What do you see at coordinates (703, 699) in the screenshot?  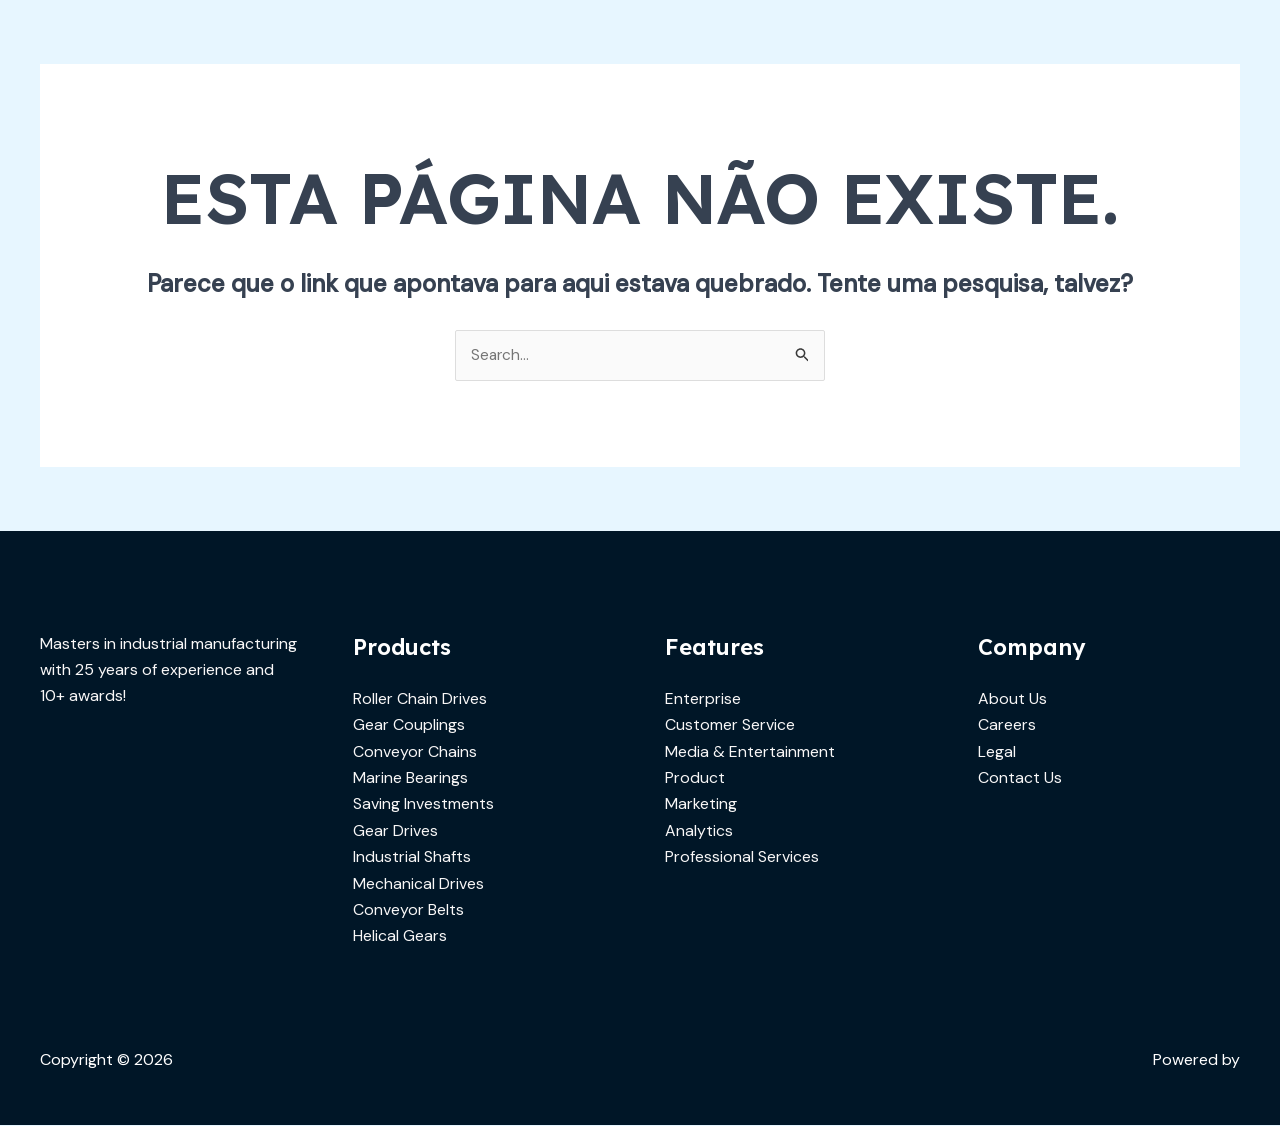 I see `Enterprise` at bounding box center [703, 699].